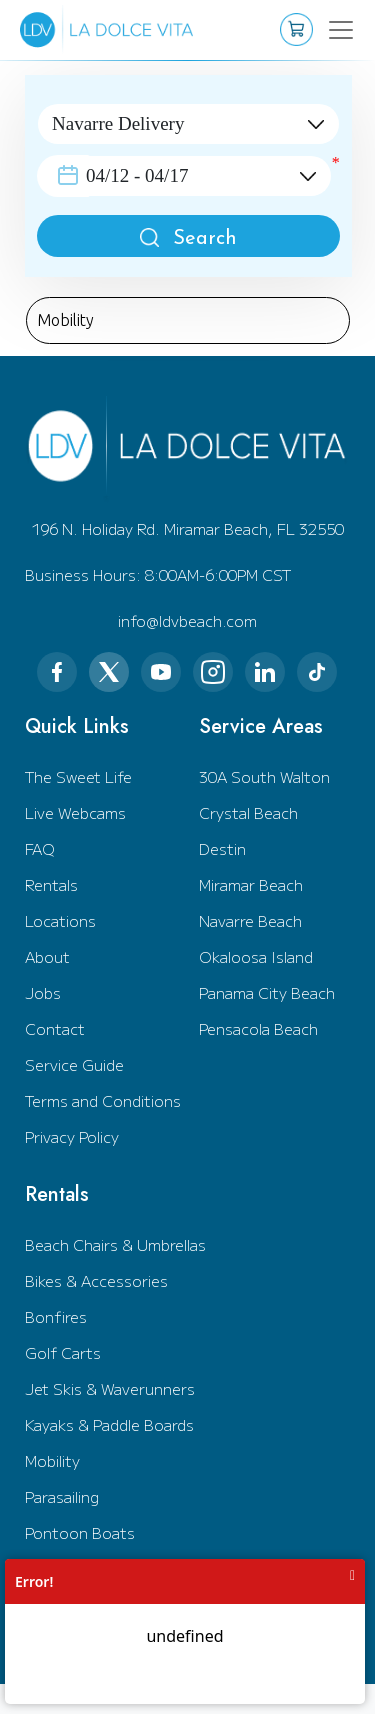  Describe the element at coordinates (222, 848) in the screenshot. I see `Destin` at that location.